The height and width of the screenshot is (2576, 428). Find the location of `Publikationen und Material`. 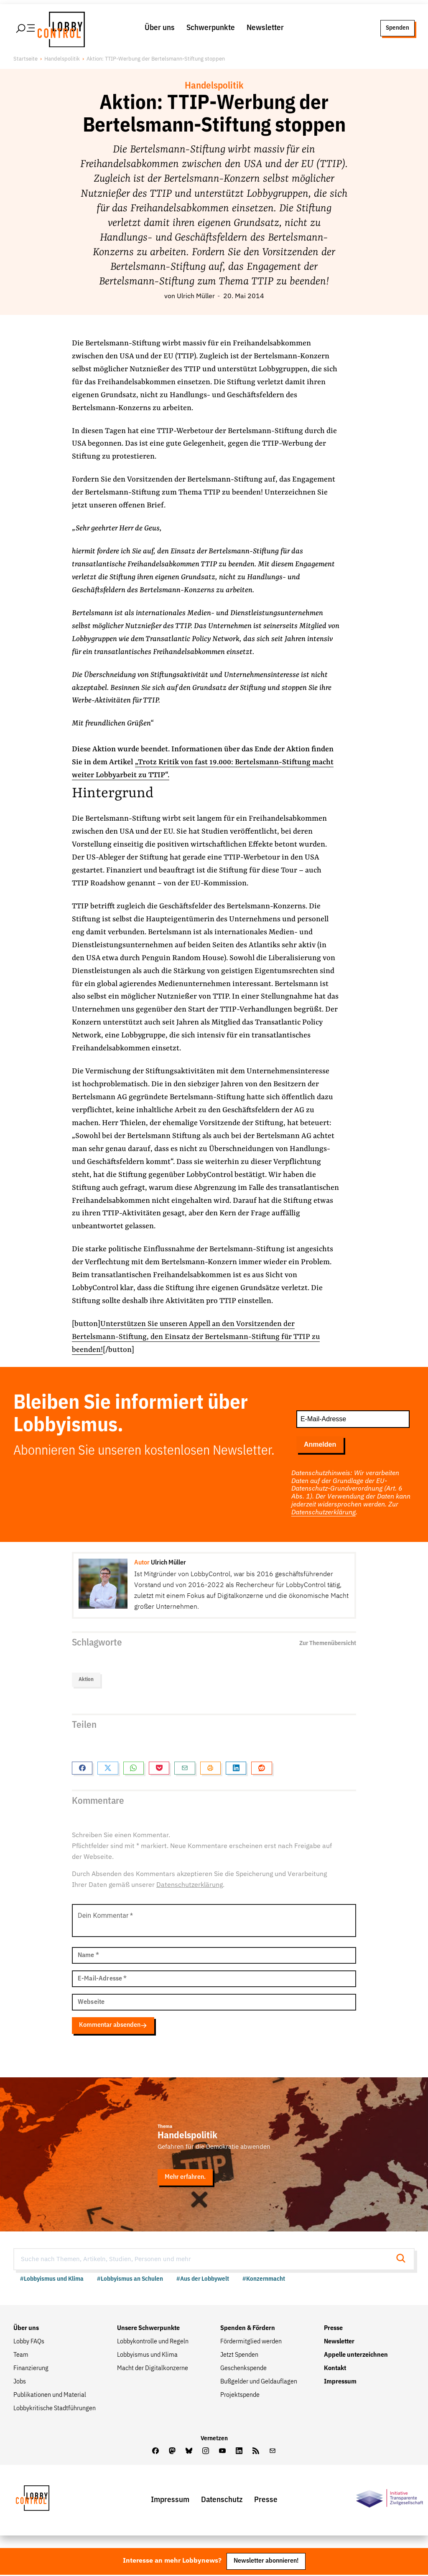

Publikationen und Material is located at coordinates (49, 2396).